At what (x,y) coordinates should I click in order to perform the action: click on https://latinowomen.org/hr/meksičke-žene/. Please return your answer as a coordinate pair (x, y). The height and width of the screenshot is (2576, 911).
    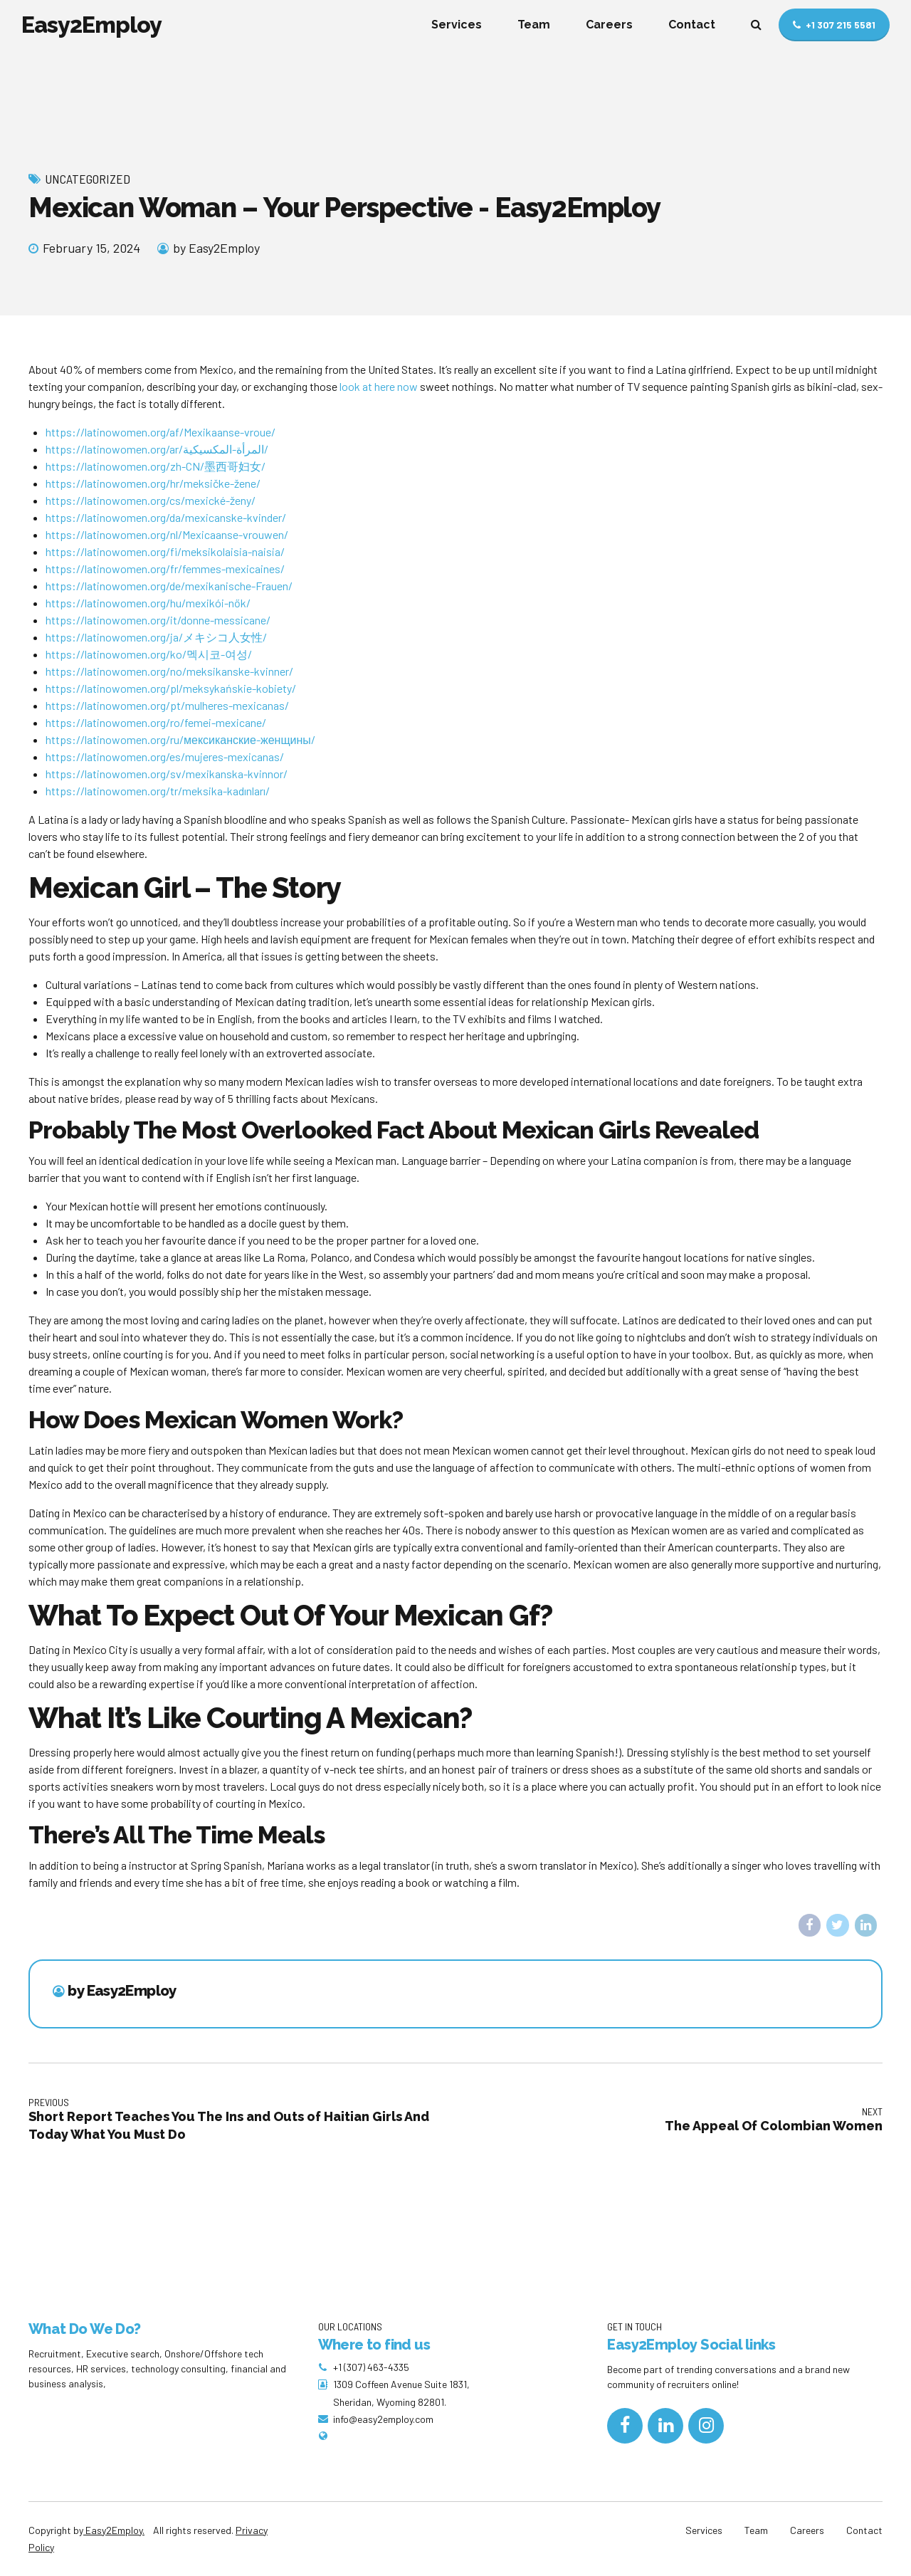
    Looking at the image, I should click on (153, 483).